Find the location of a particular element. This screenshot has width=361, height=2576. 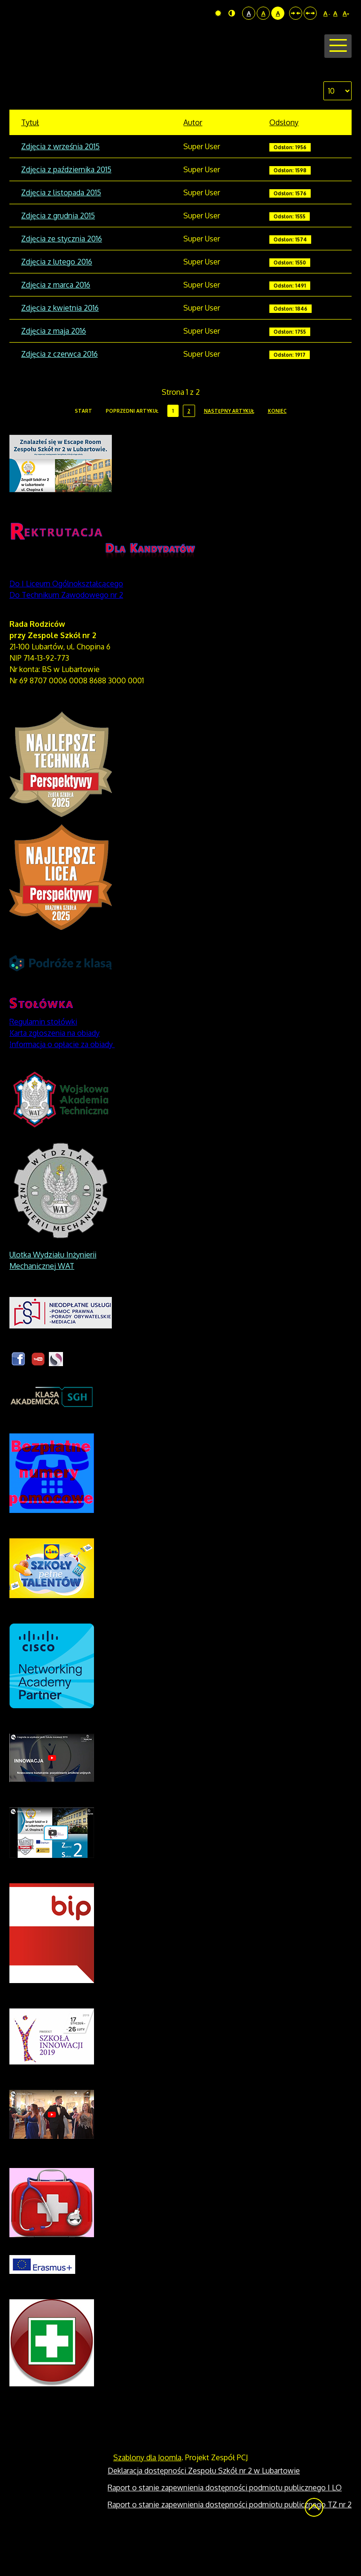

Zdjęcia z grudnia 2015 is located at coordinates (58, 251).